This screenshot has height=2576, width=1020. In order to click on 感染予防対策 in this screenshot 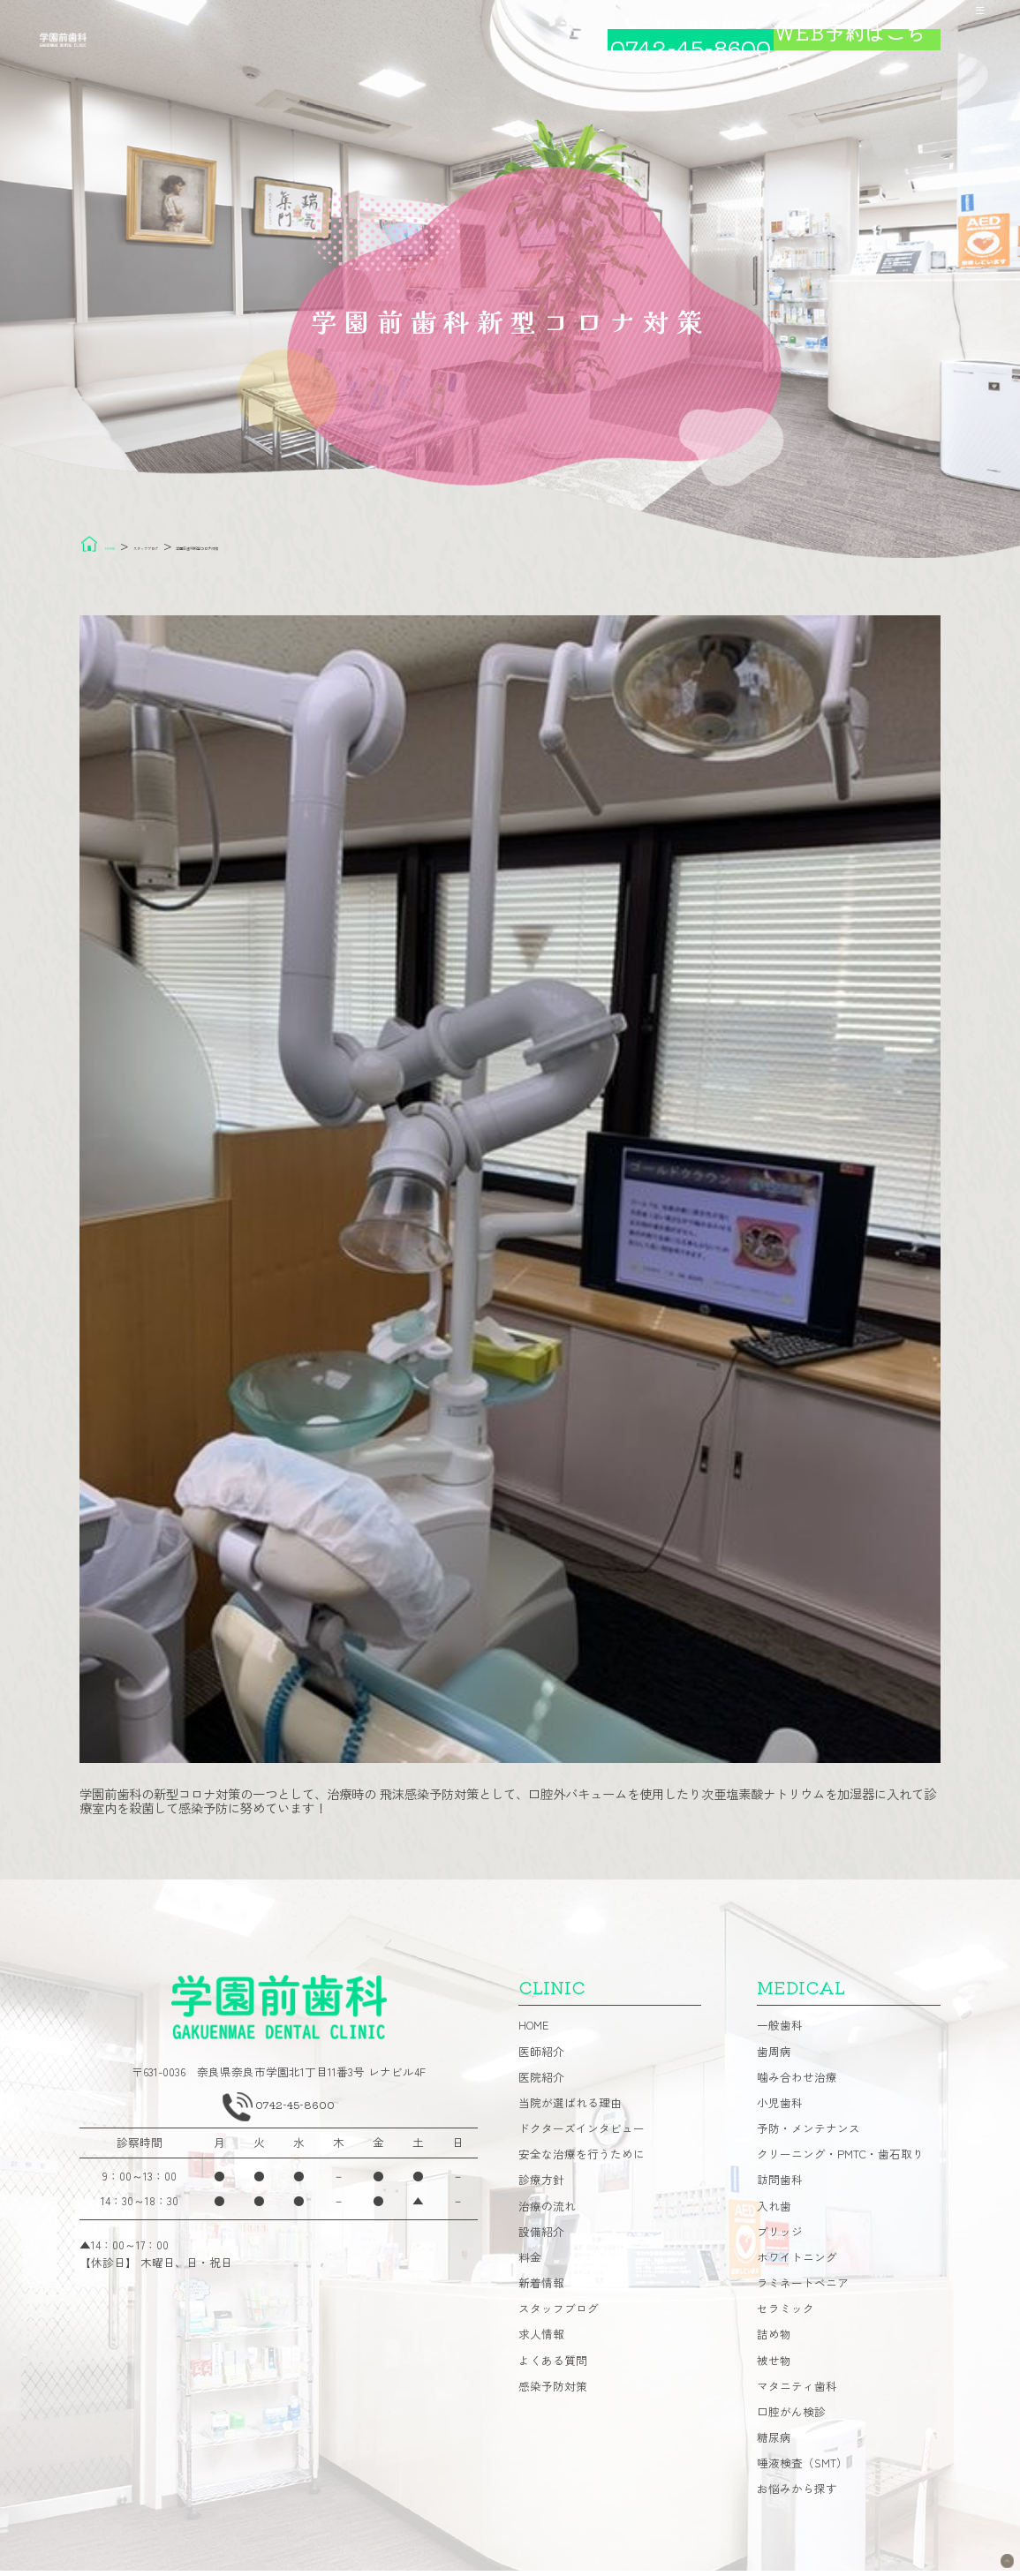, I will do `click(552, 2392)`.